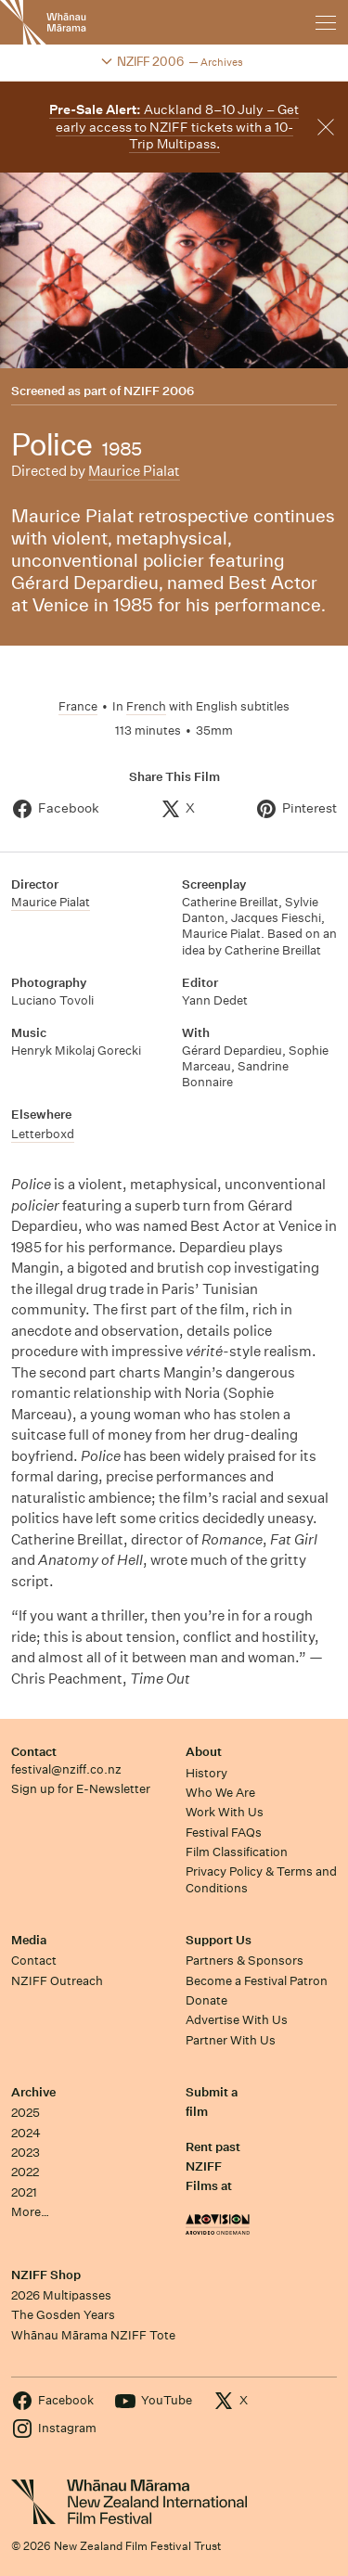 The height and width of the screenshot is (2576, 348). Describe the element at coordinates (30, 2212) in the screenshot. I see `More…` at that location.